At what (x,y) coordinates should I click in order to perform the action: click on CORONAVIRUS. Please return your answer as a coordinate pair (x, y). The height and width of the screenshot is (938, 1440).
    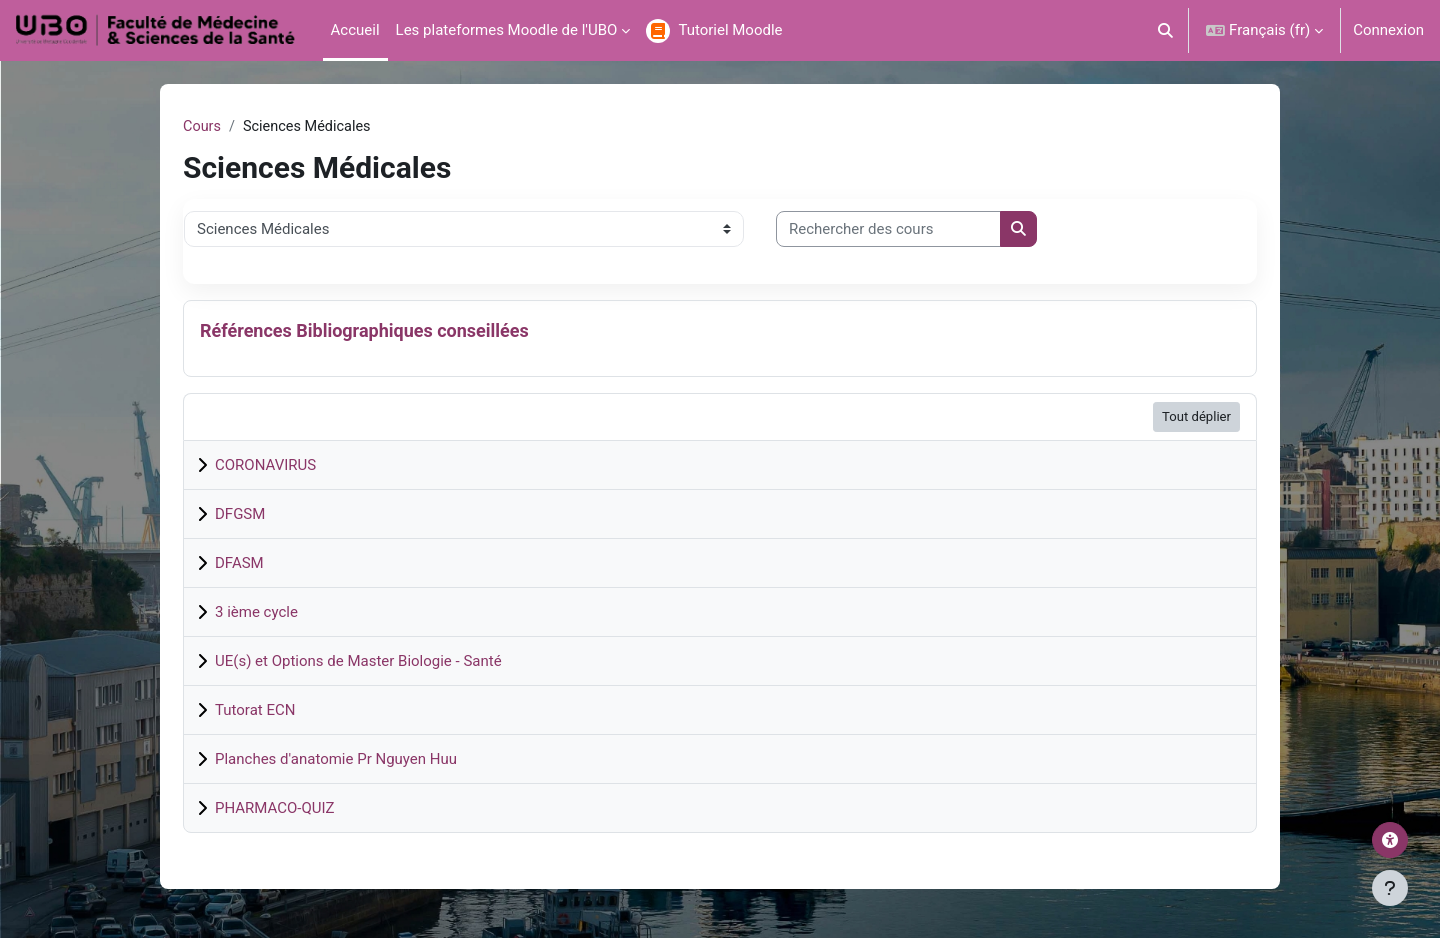
    Looking at the image, I should click on (265, 466).